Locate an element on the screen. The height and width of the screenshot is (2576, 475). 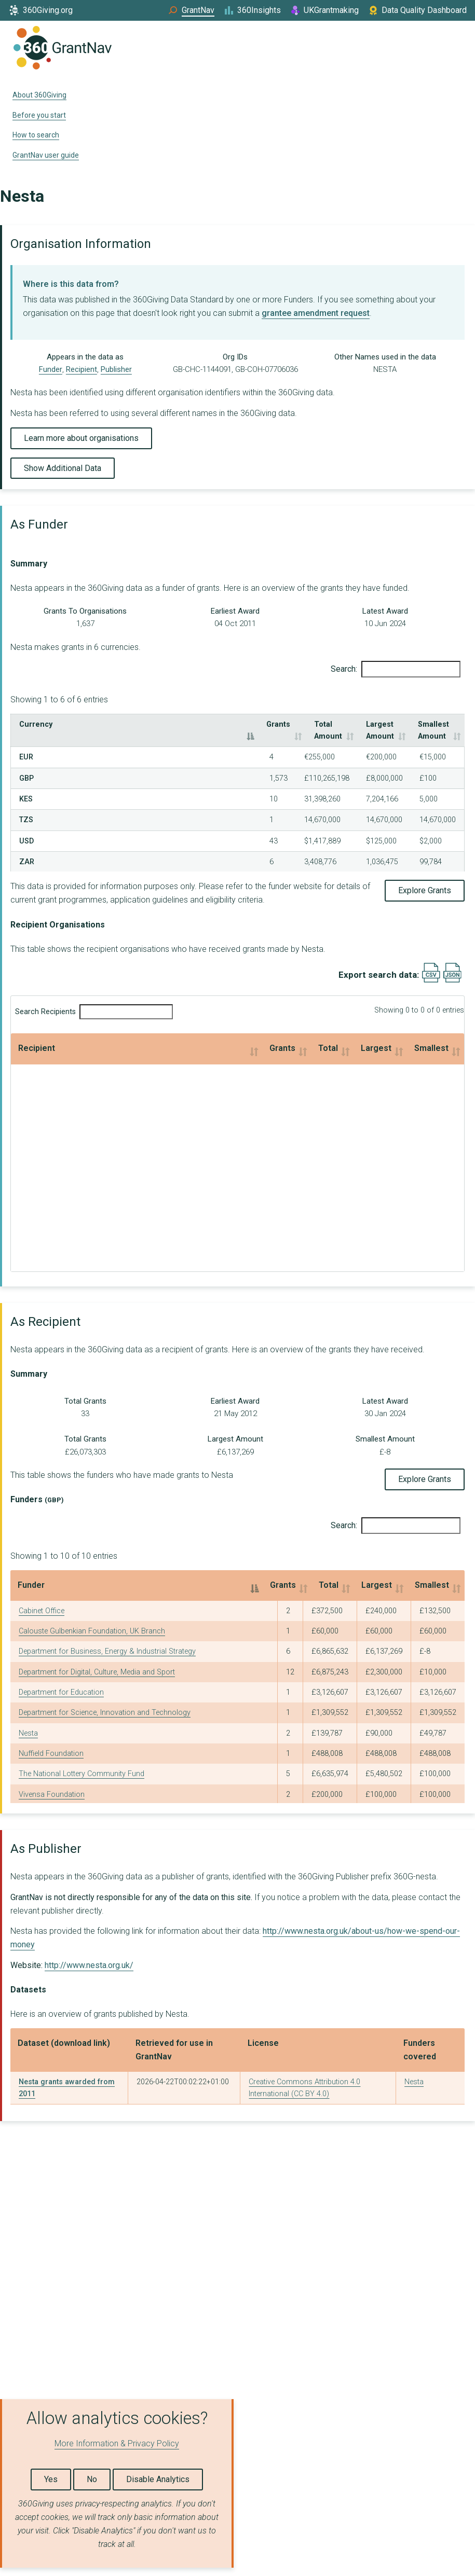
Recipient is located at coordinates (81, 369).